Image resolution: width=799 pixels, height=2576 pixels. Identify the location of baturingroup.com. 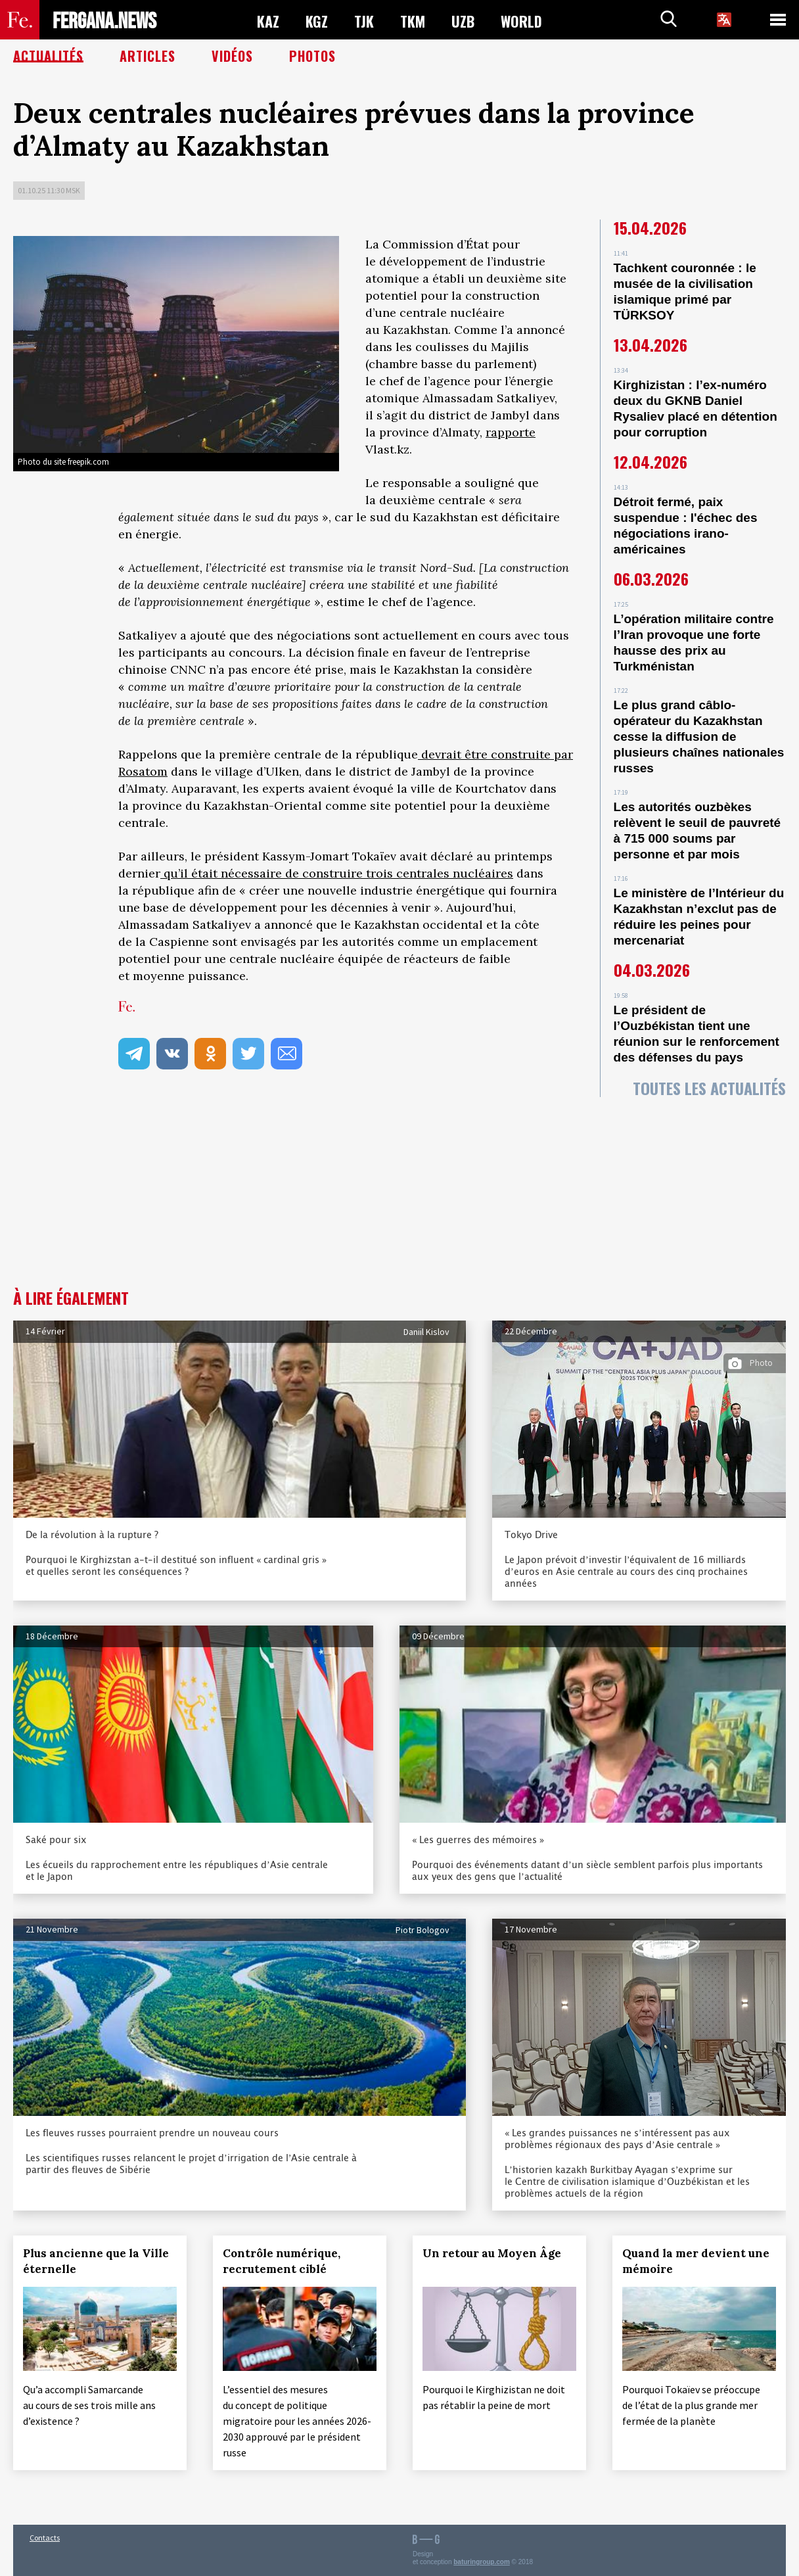
(481, 2561).